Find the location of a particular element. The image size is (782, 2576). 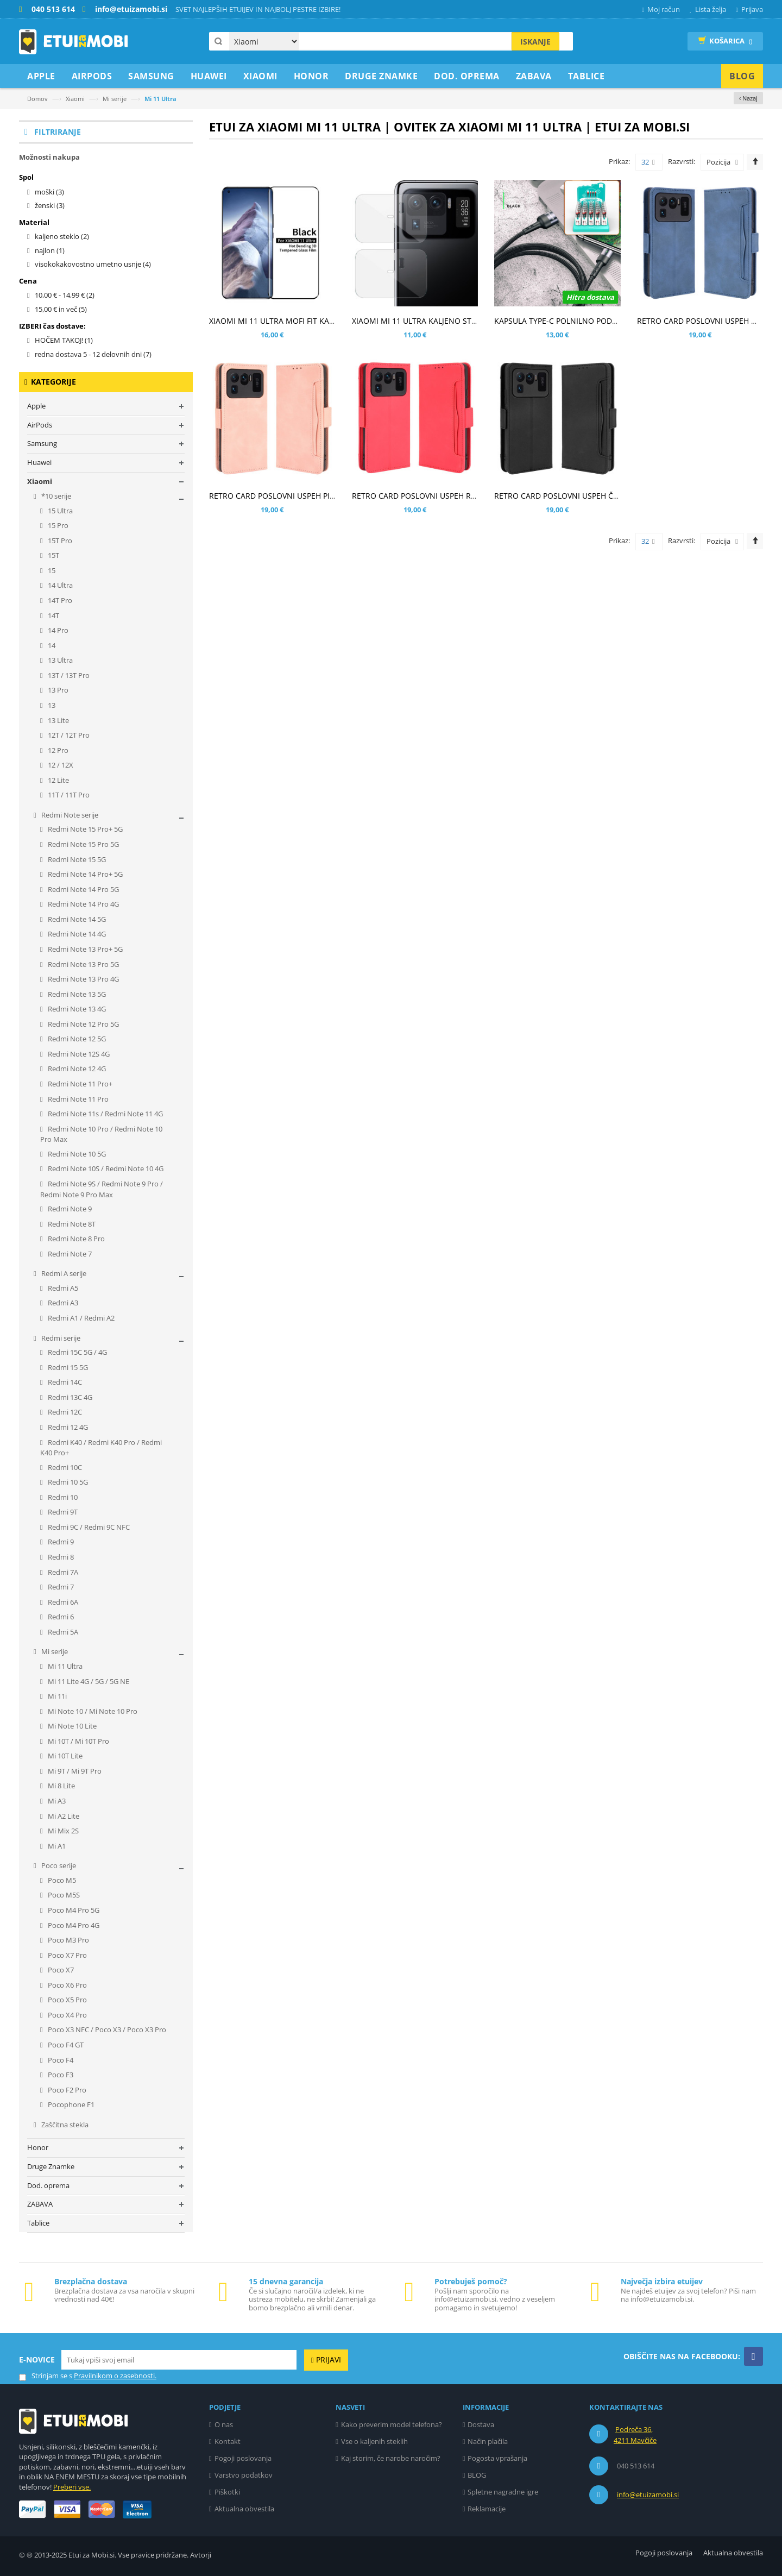

Redmi Note 11 Pro is located at coordinates (77, 1099).